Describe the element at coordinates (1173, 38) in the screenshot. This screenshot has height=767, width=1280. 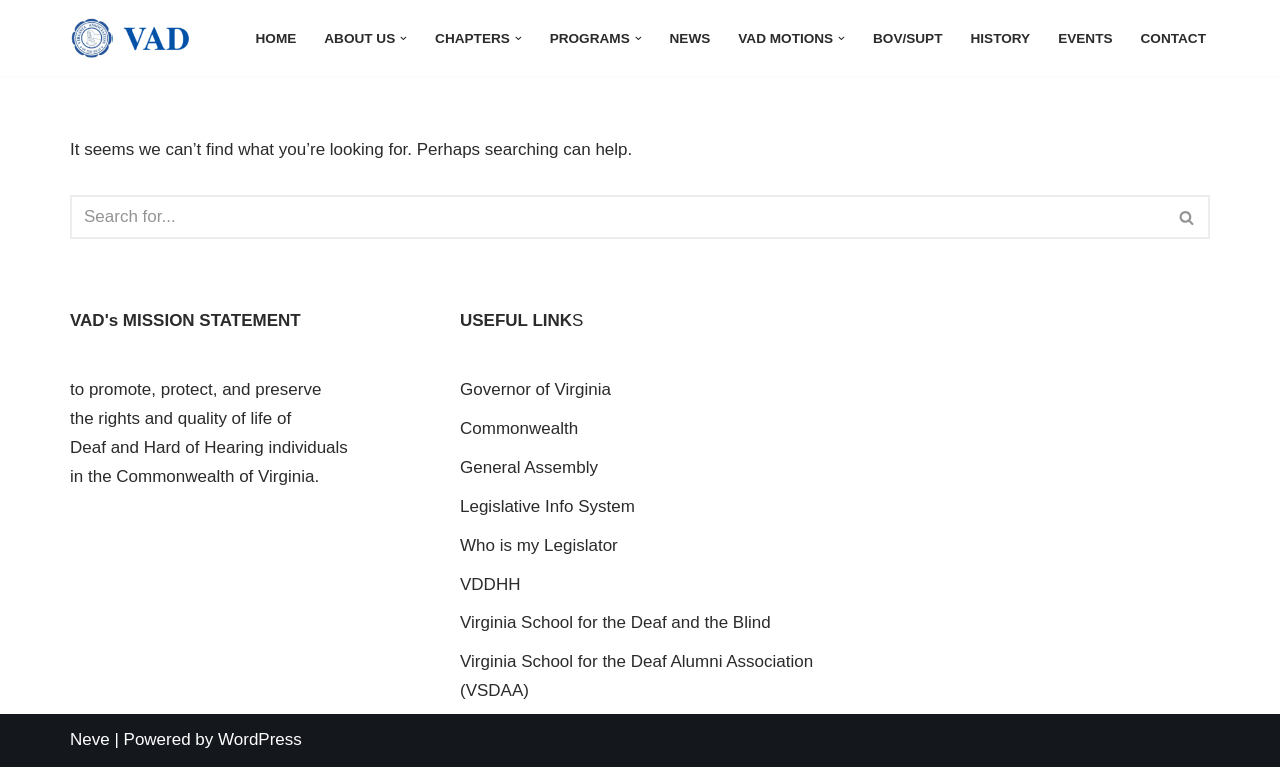
I see `Contact` at that location.